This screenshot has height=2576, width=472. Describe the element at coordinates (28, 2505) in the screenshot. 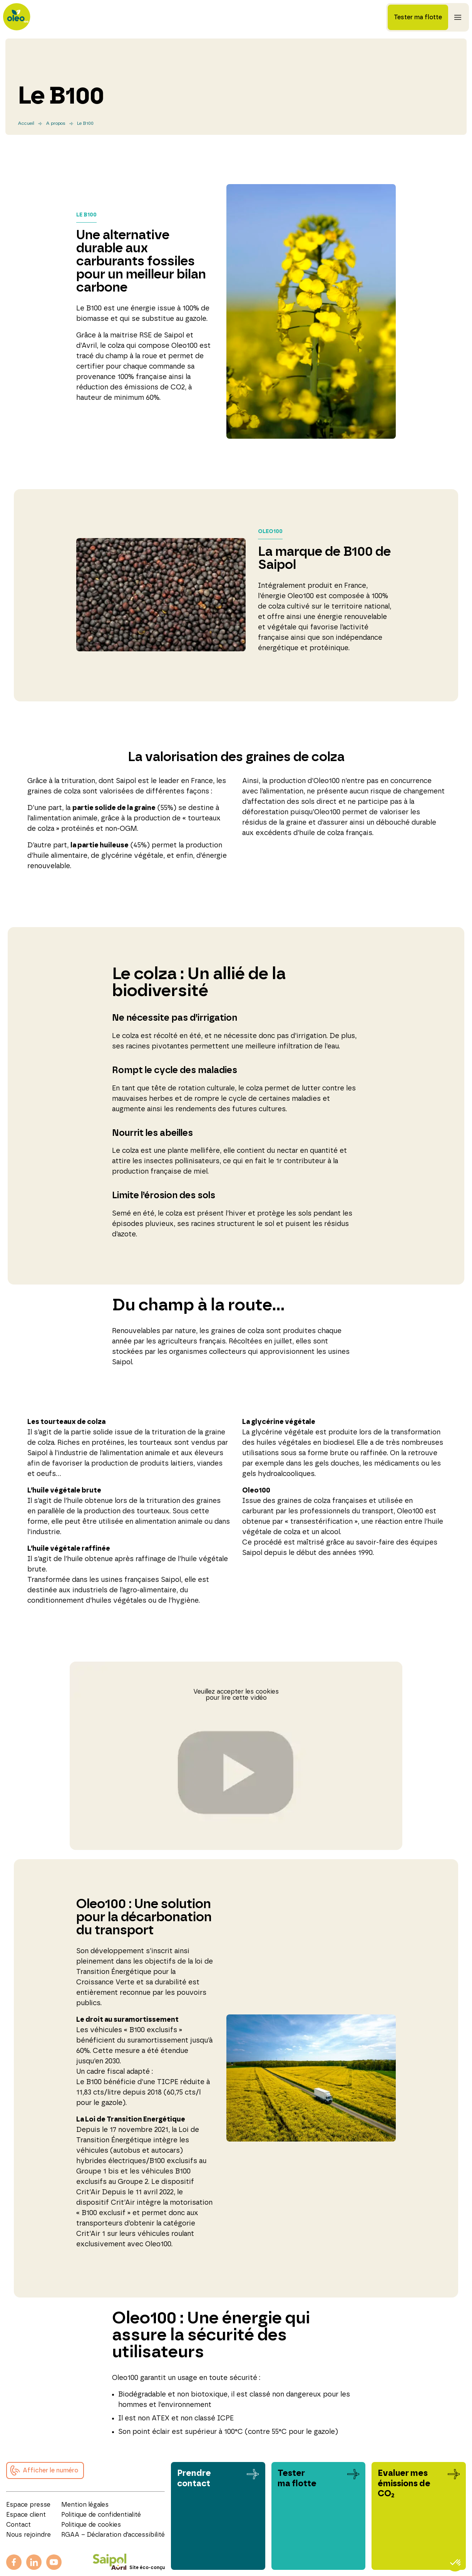

I see `Espace presse` at that location.